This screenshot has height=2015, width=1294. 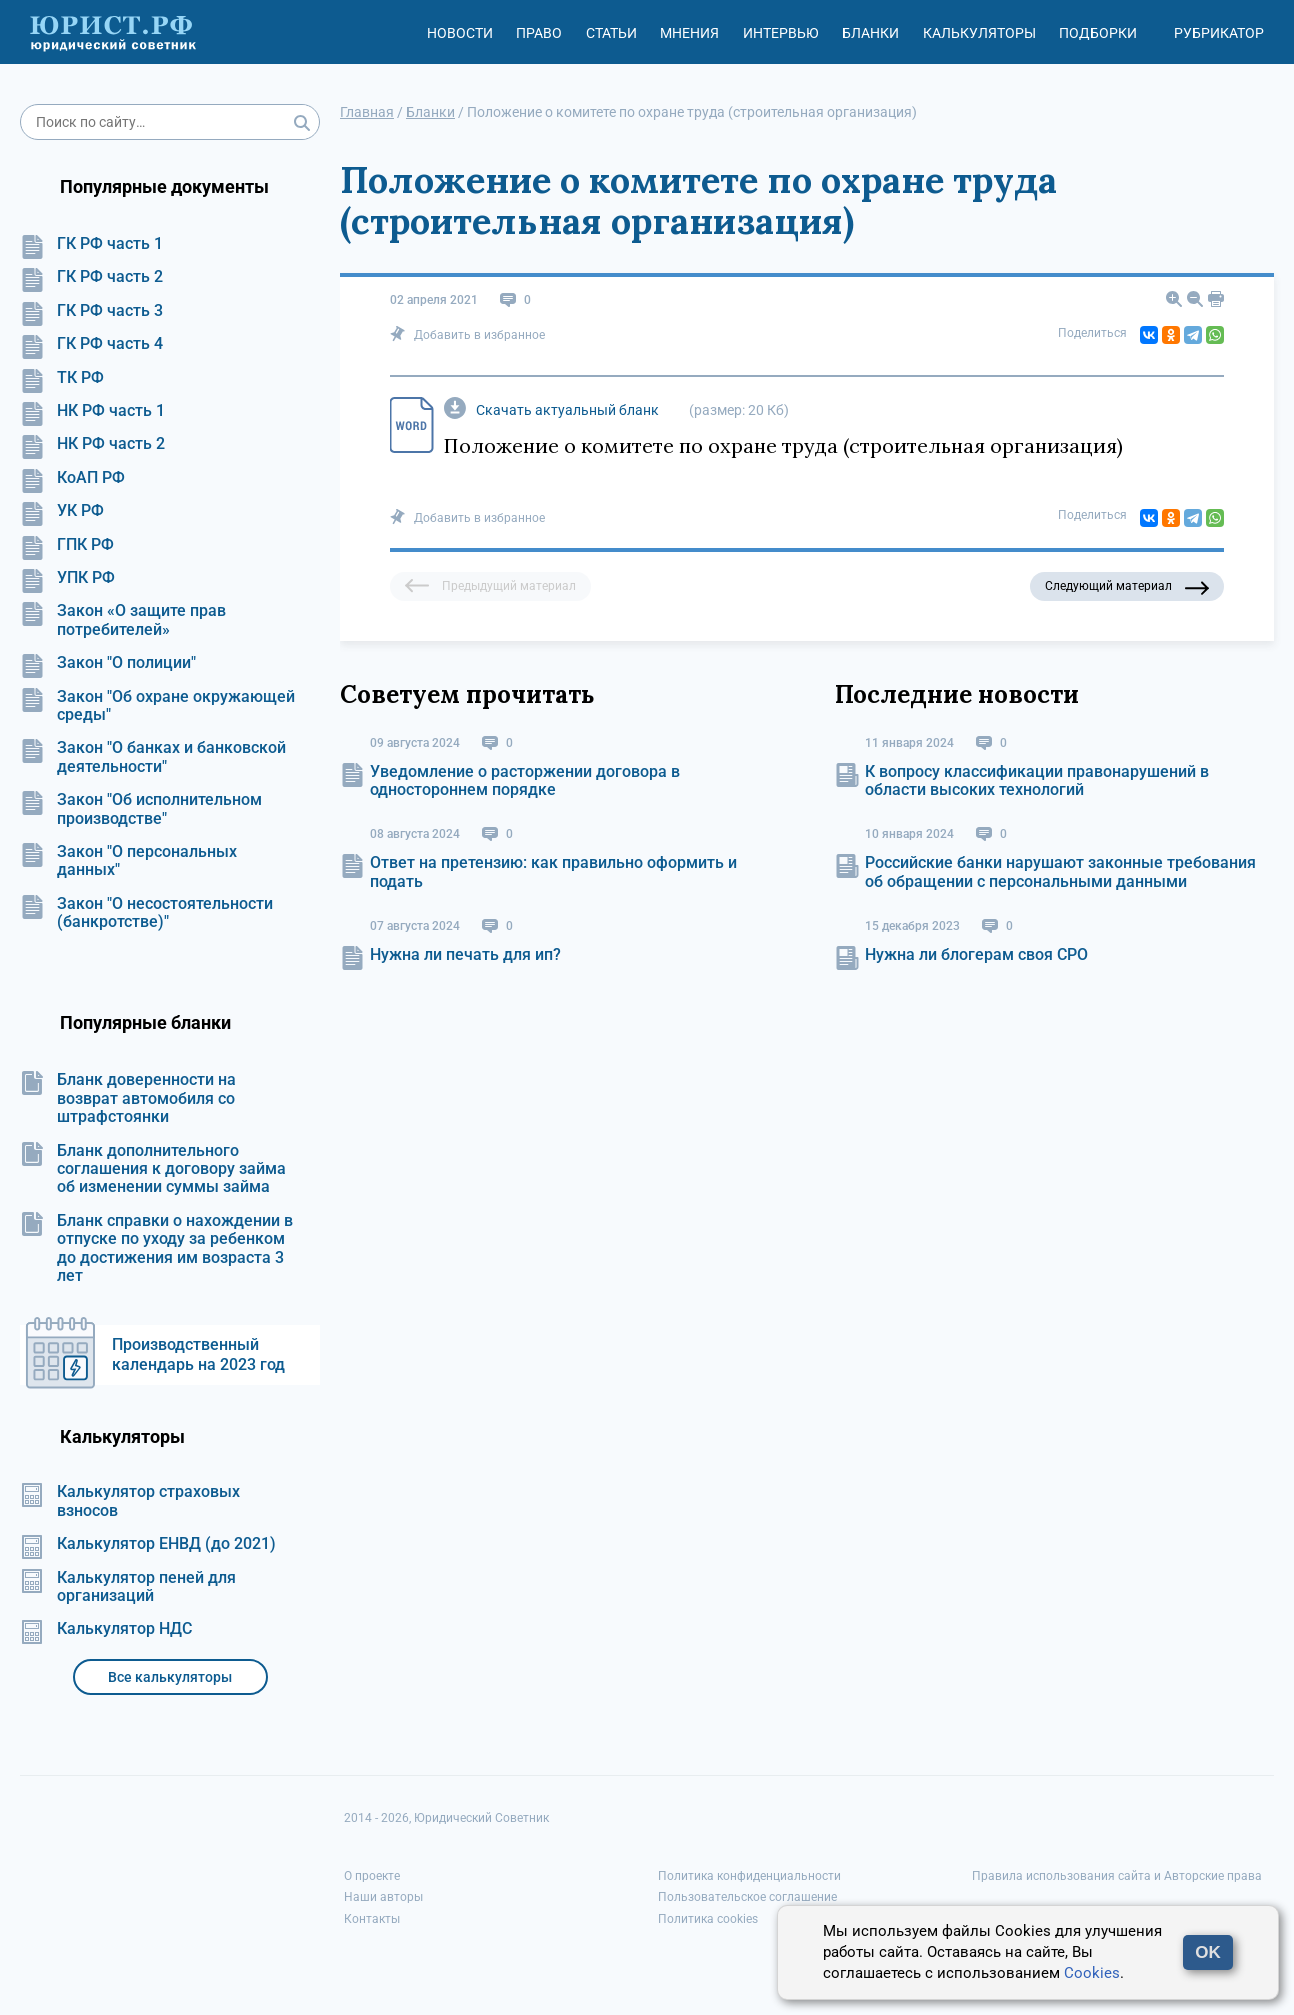 I want to click on О проекте, so click(x=372, y=1876).